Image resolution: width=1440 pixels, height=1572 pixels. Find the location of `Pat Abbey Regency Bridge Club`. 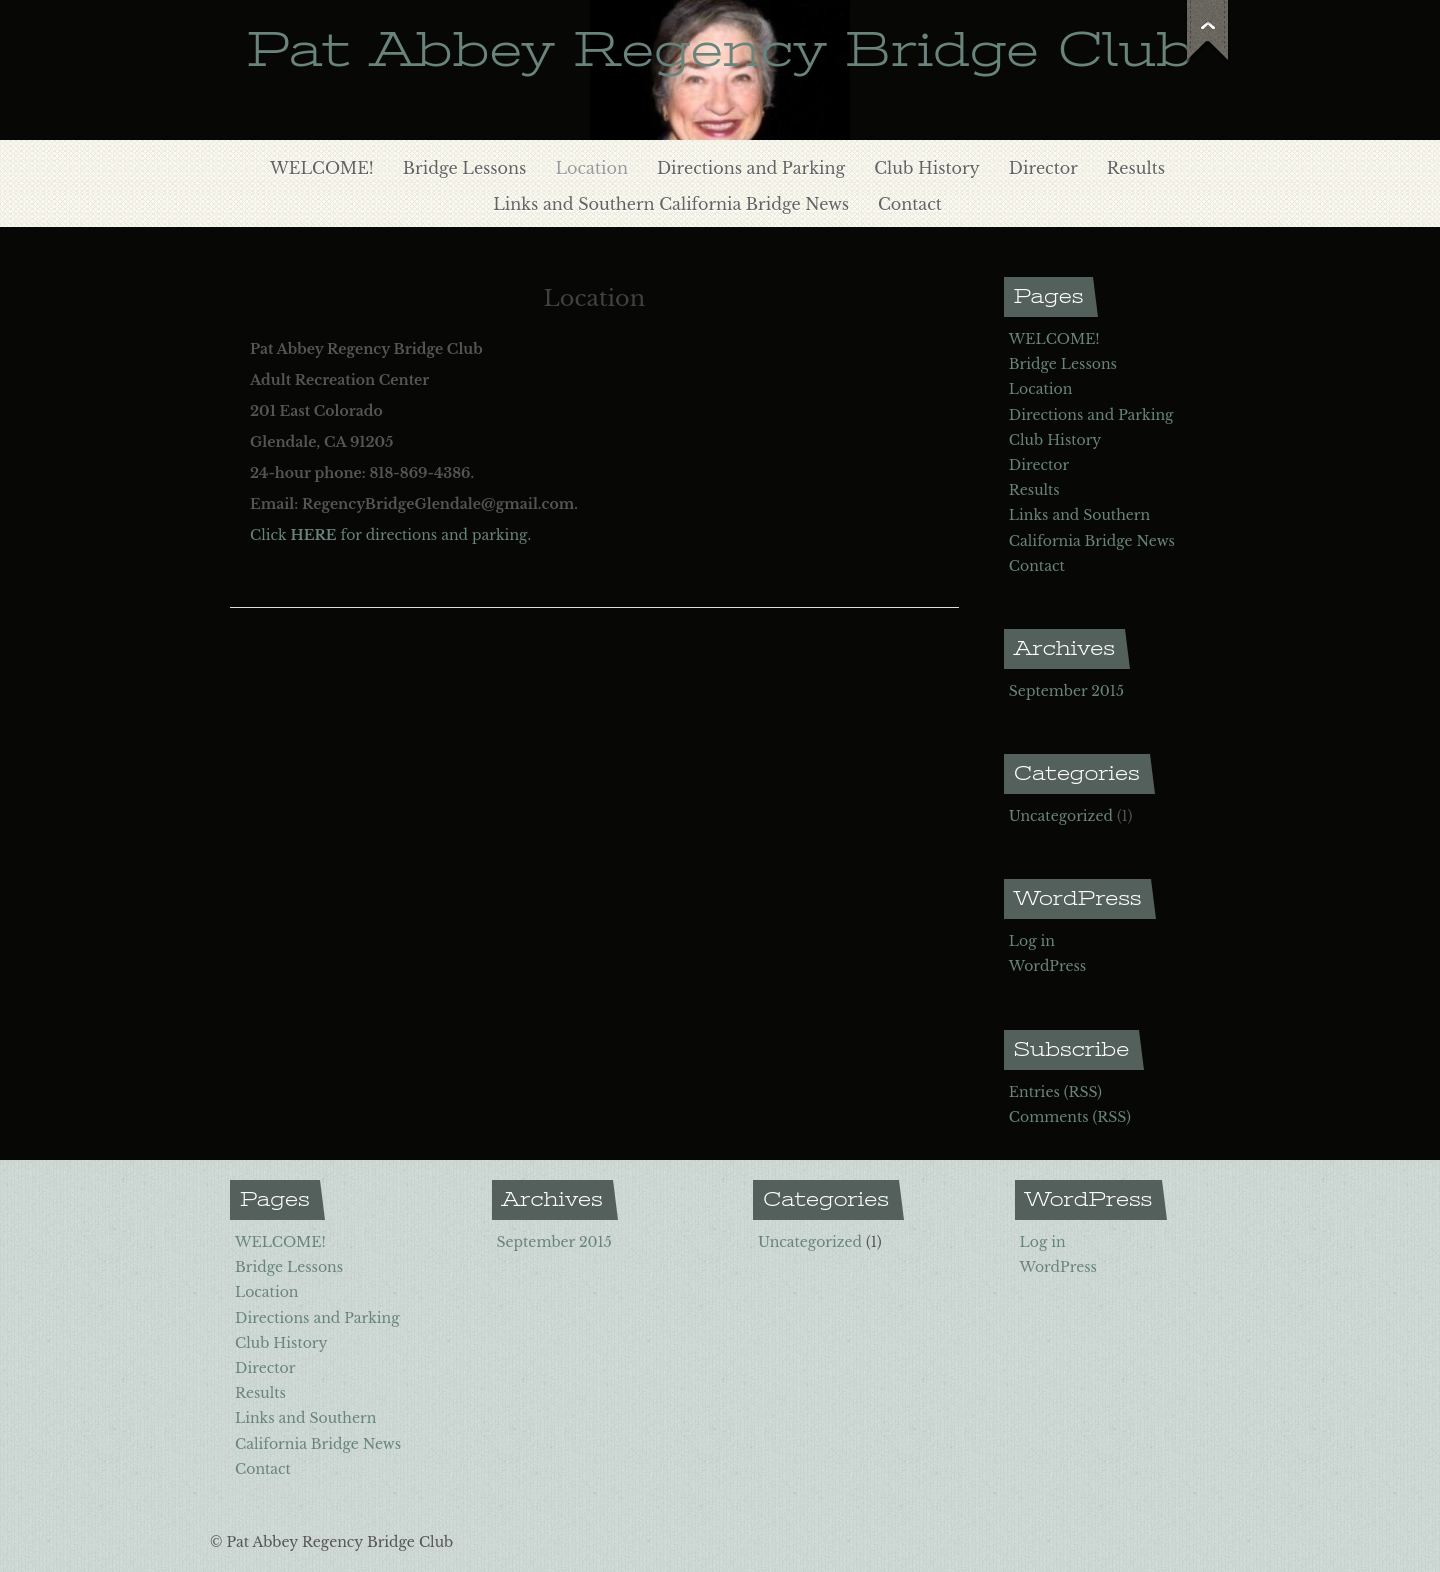

Pat Abbey Regency Bridge Club is located at coordinates (720, 49).